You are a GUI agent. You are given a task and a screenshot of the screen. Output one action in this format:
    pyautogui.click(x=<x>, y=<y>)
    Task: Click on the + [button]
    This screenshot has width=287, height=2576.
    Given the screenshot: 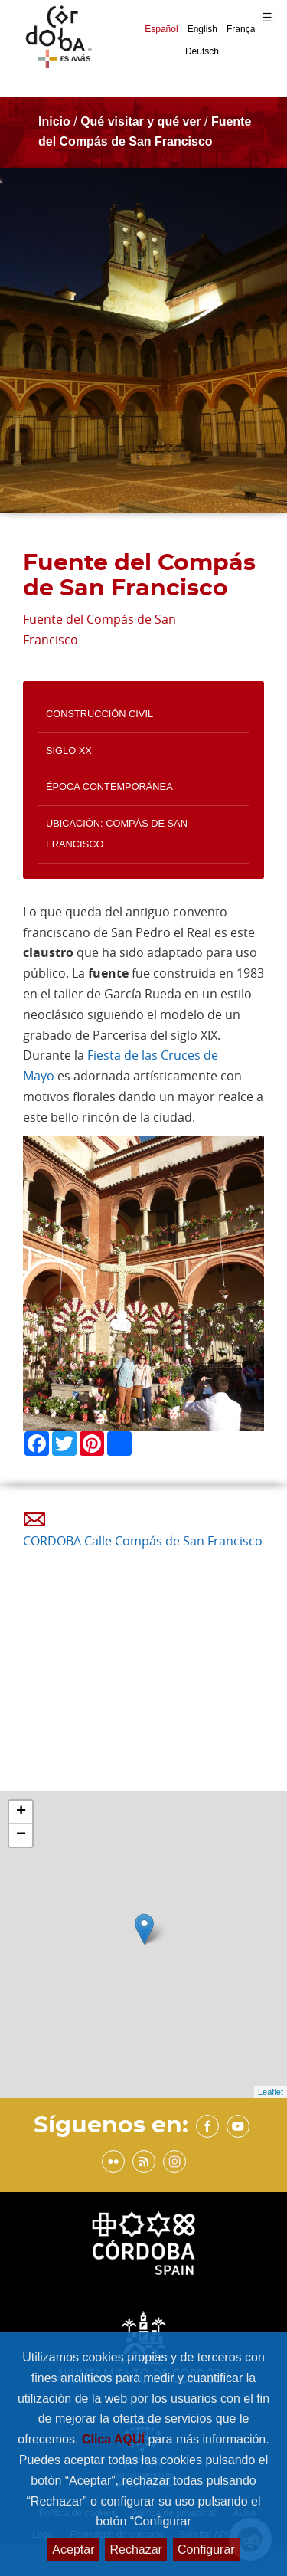 What is the action you would take?
    pyautogui.click(x=21, y=1812)
    